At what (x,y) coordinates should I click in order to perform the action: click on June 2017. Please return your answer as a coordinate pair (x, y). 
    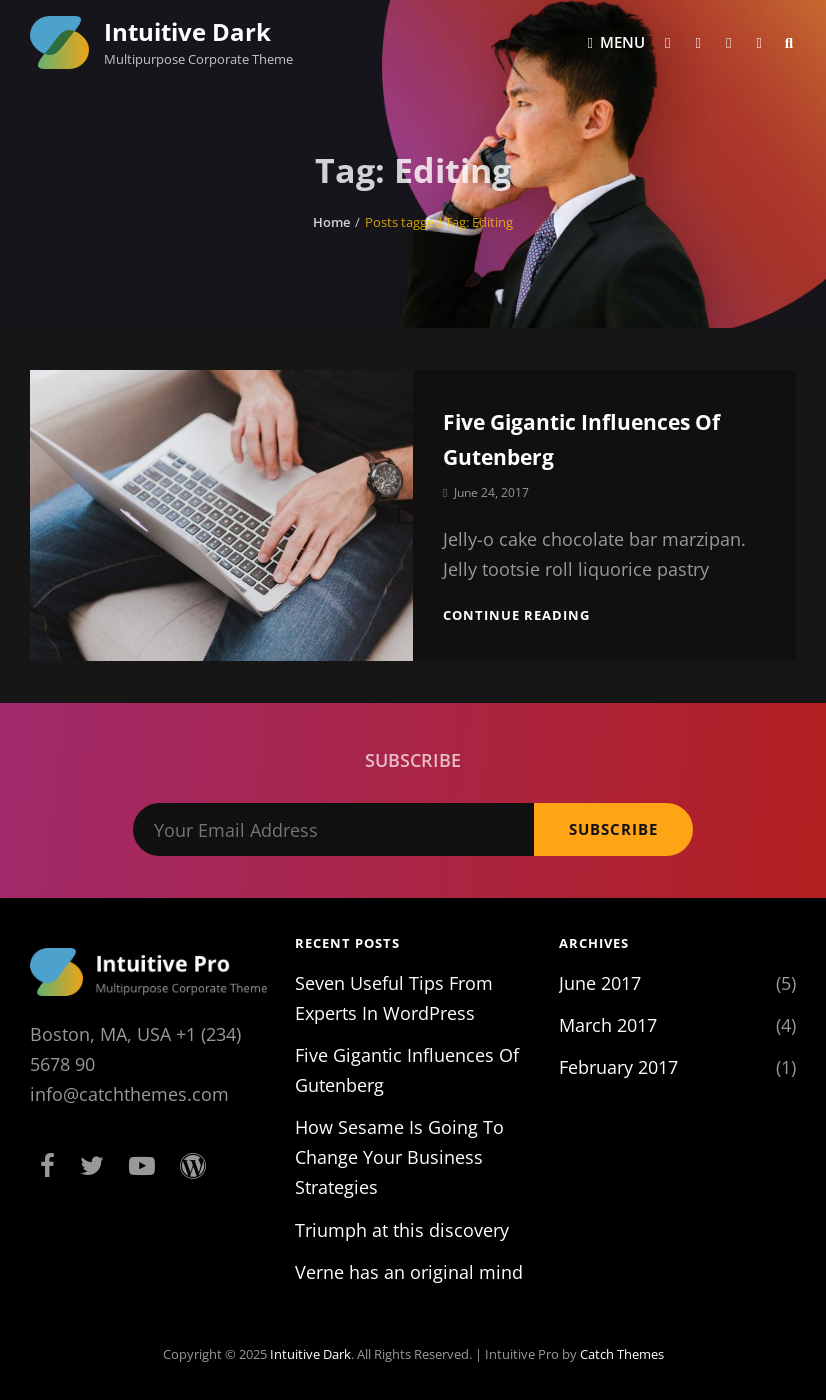
    Looking at the image, I should click on (600, 983).